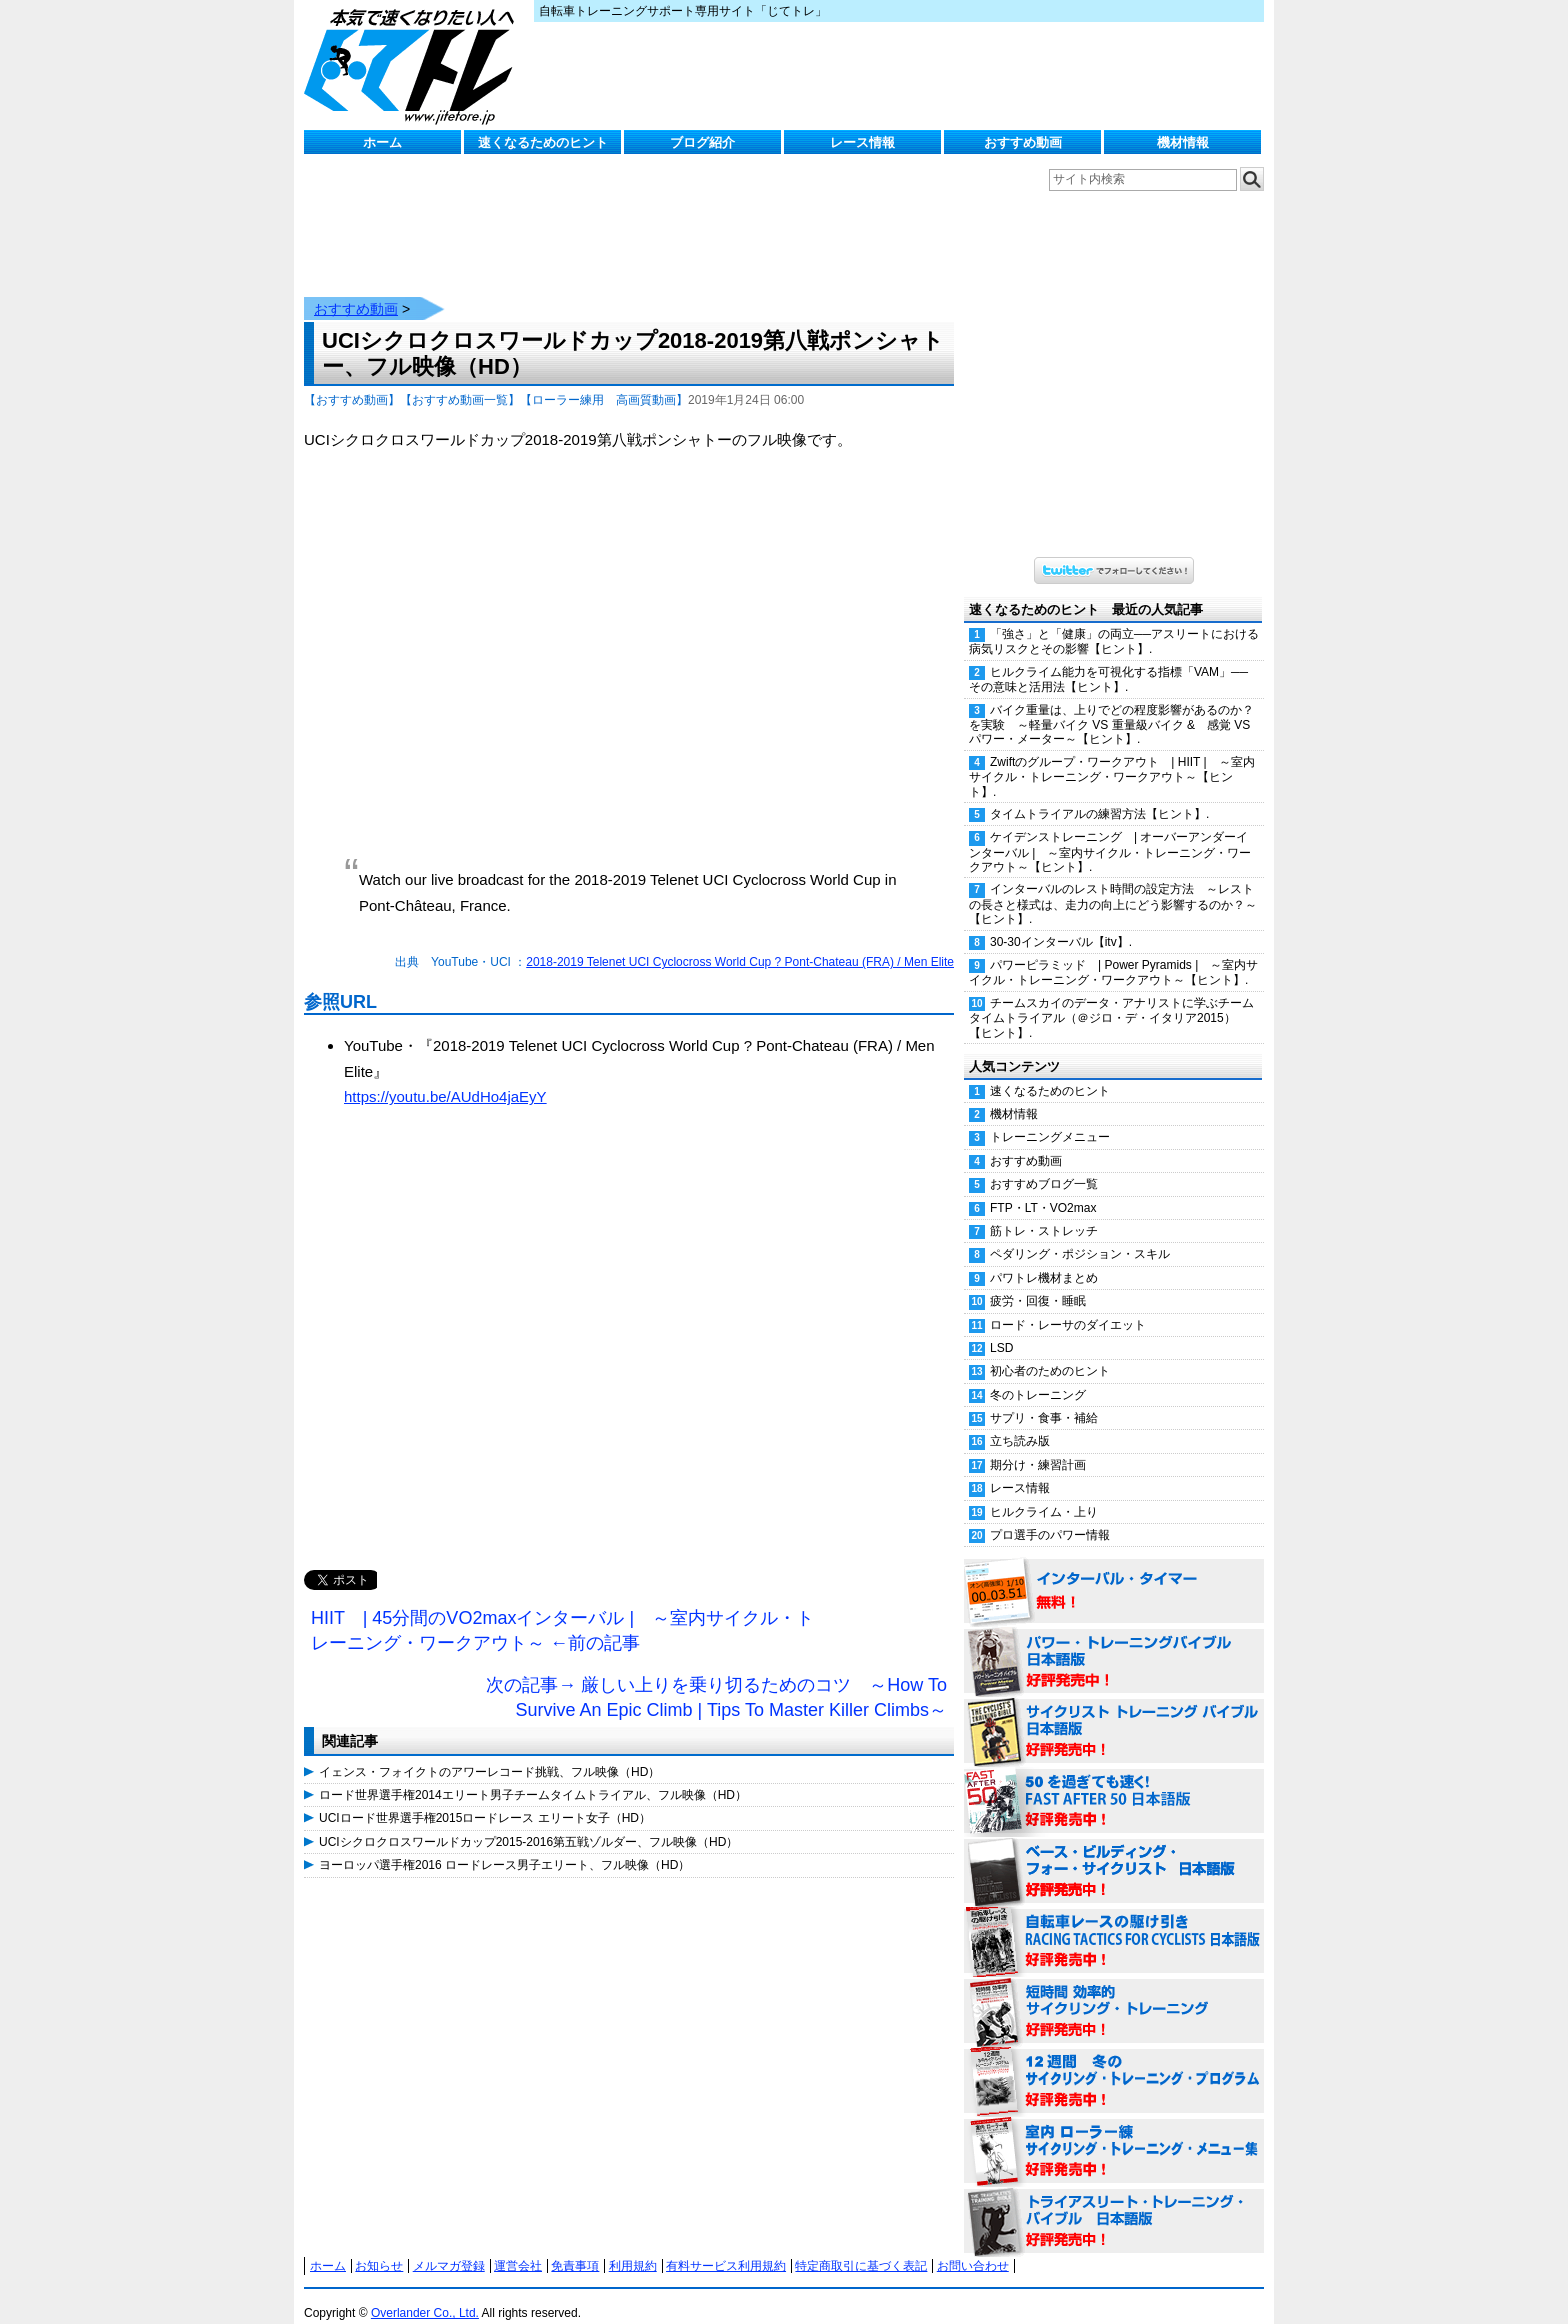 The width and height of the screenshot is (1568, 2324). What do you see at coordinates (1183, 142) in the screenshot?
I see `機材情報` at bounding box center [1183, 142].